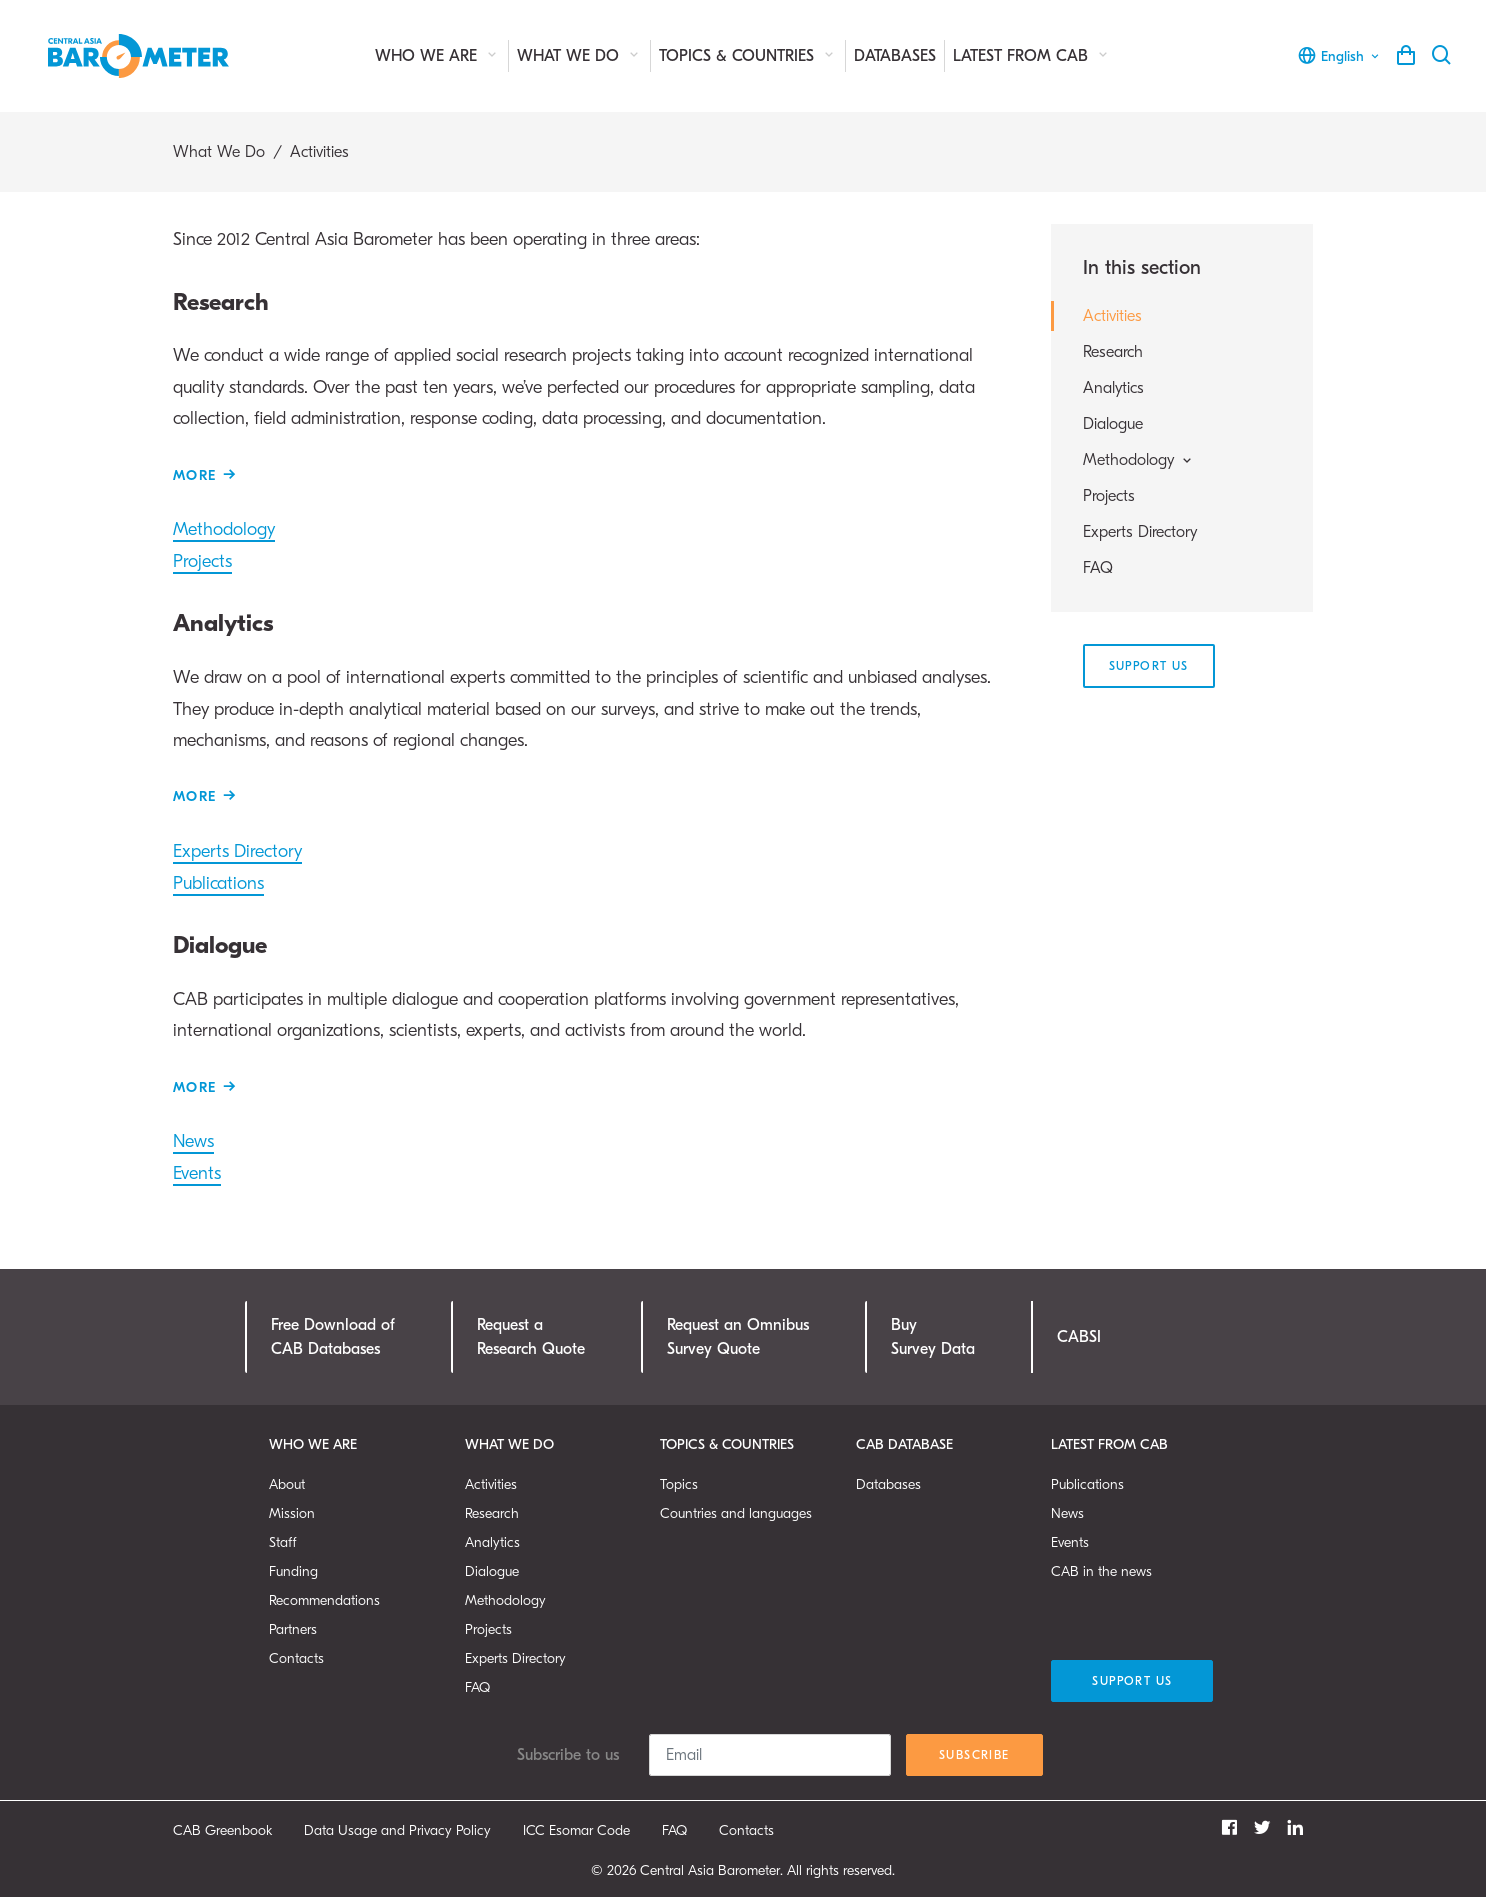 Image resolution: width=1486 pixels, height=1897 pixels. What do you see at coordinates (324, 1600) in the screenshot?
I see `Recommendations` at bounding box center [324, 1600].